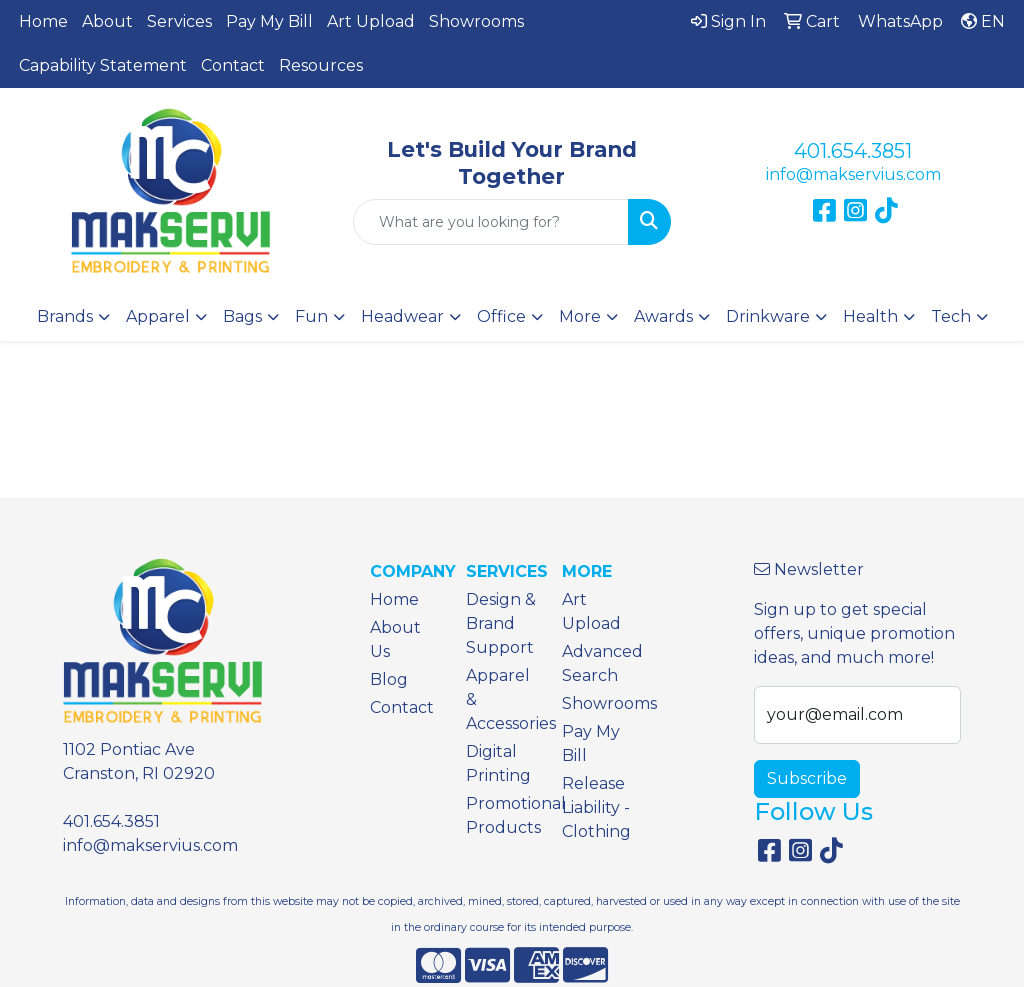  Describe the element at coordinates (242, 316) in the screenshot. I see `Bags [button]` at that location.